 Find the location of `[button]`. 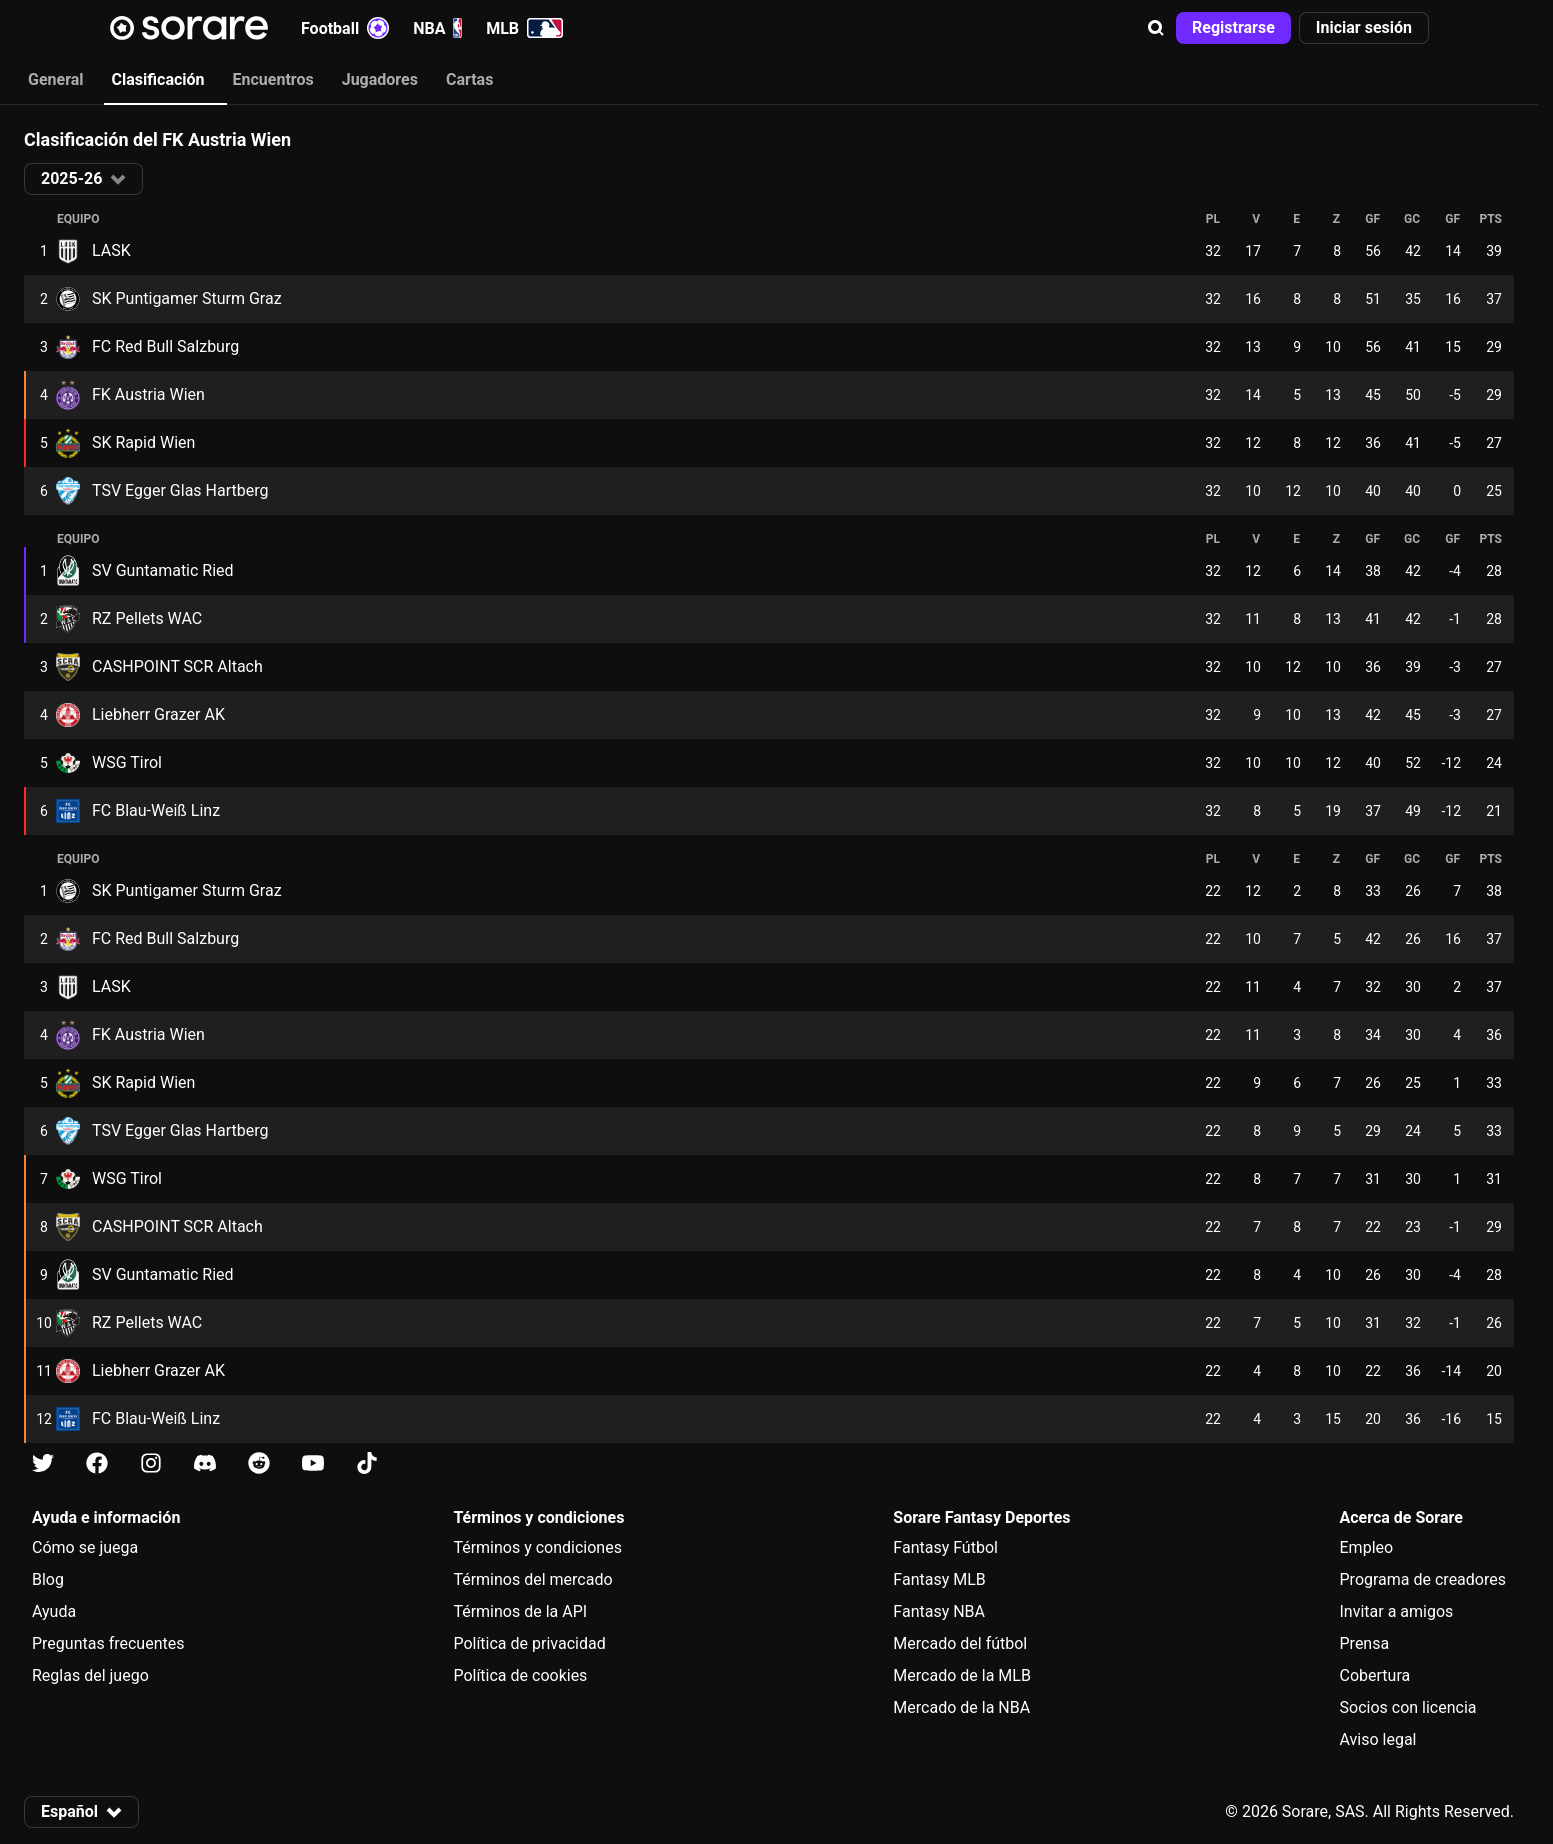

[button] is located at coordinates (1156, 28).